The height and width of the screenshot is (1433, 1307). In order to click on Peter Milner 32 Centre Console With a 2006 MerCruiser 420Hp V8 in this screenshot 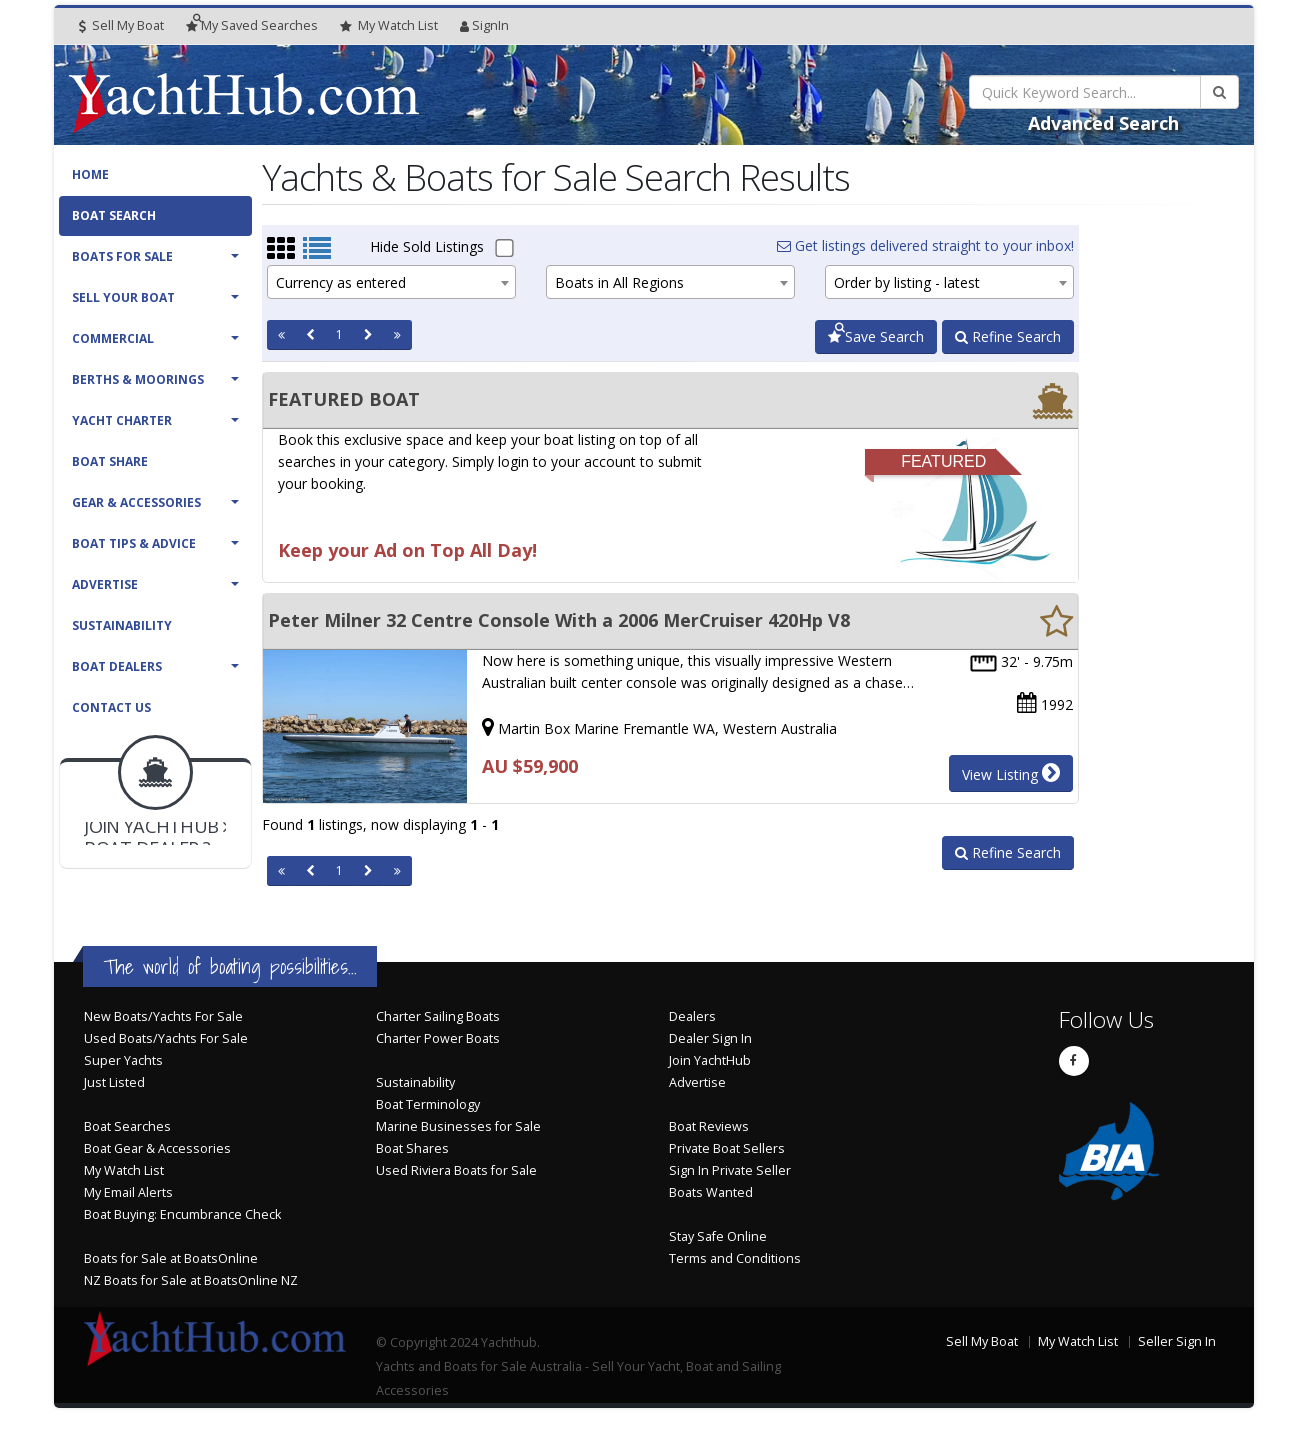, I will do `click(559, 620)`.